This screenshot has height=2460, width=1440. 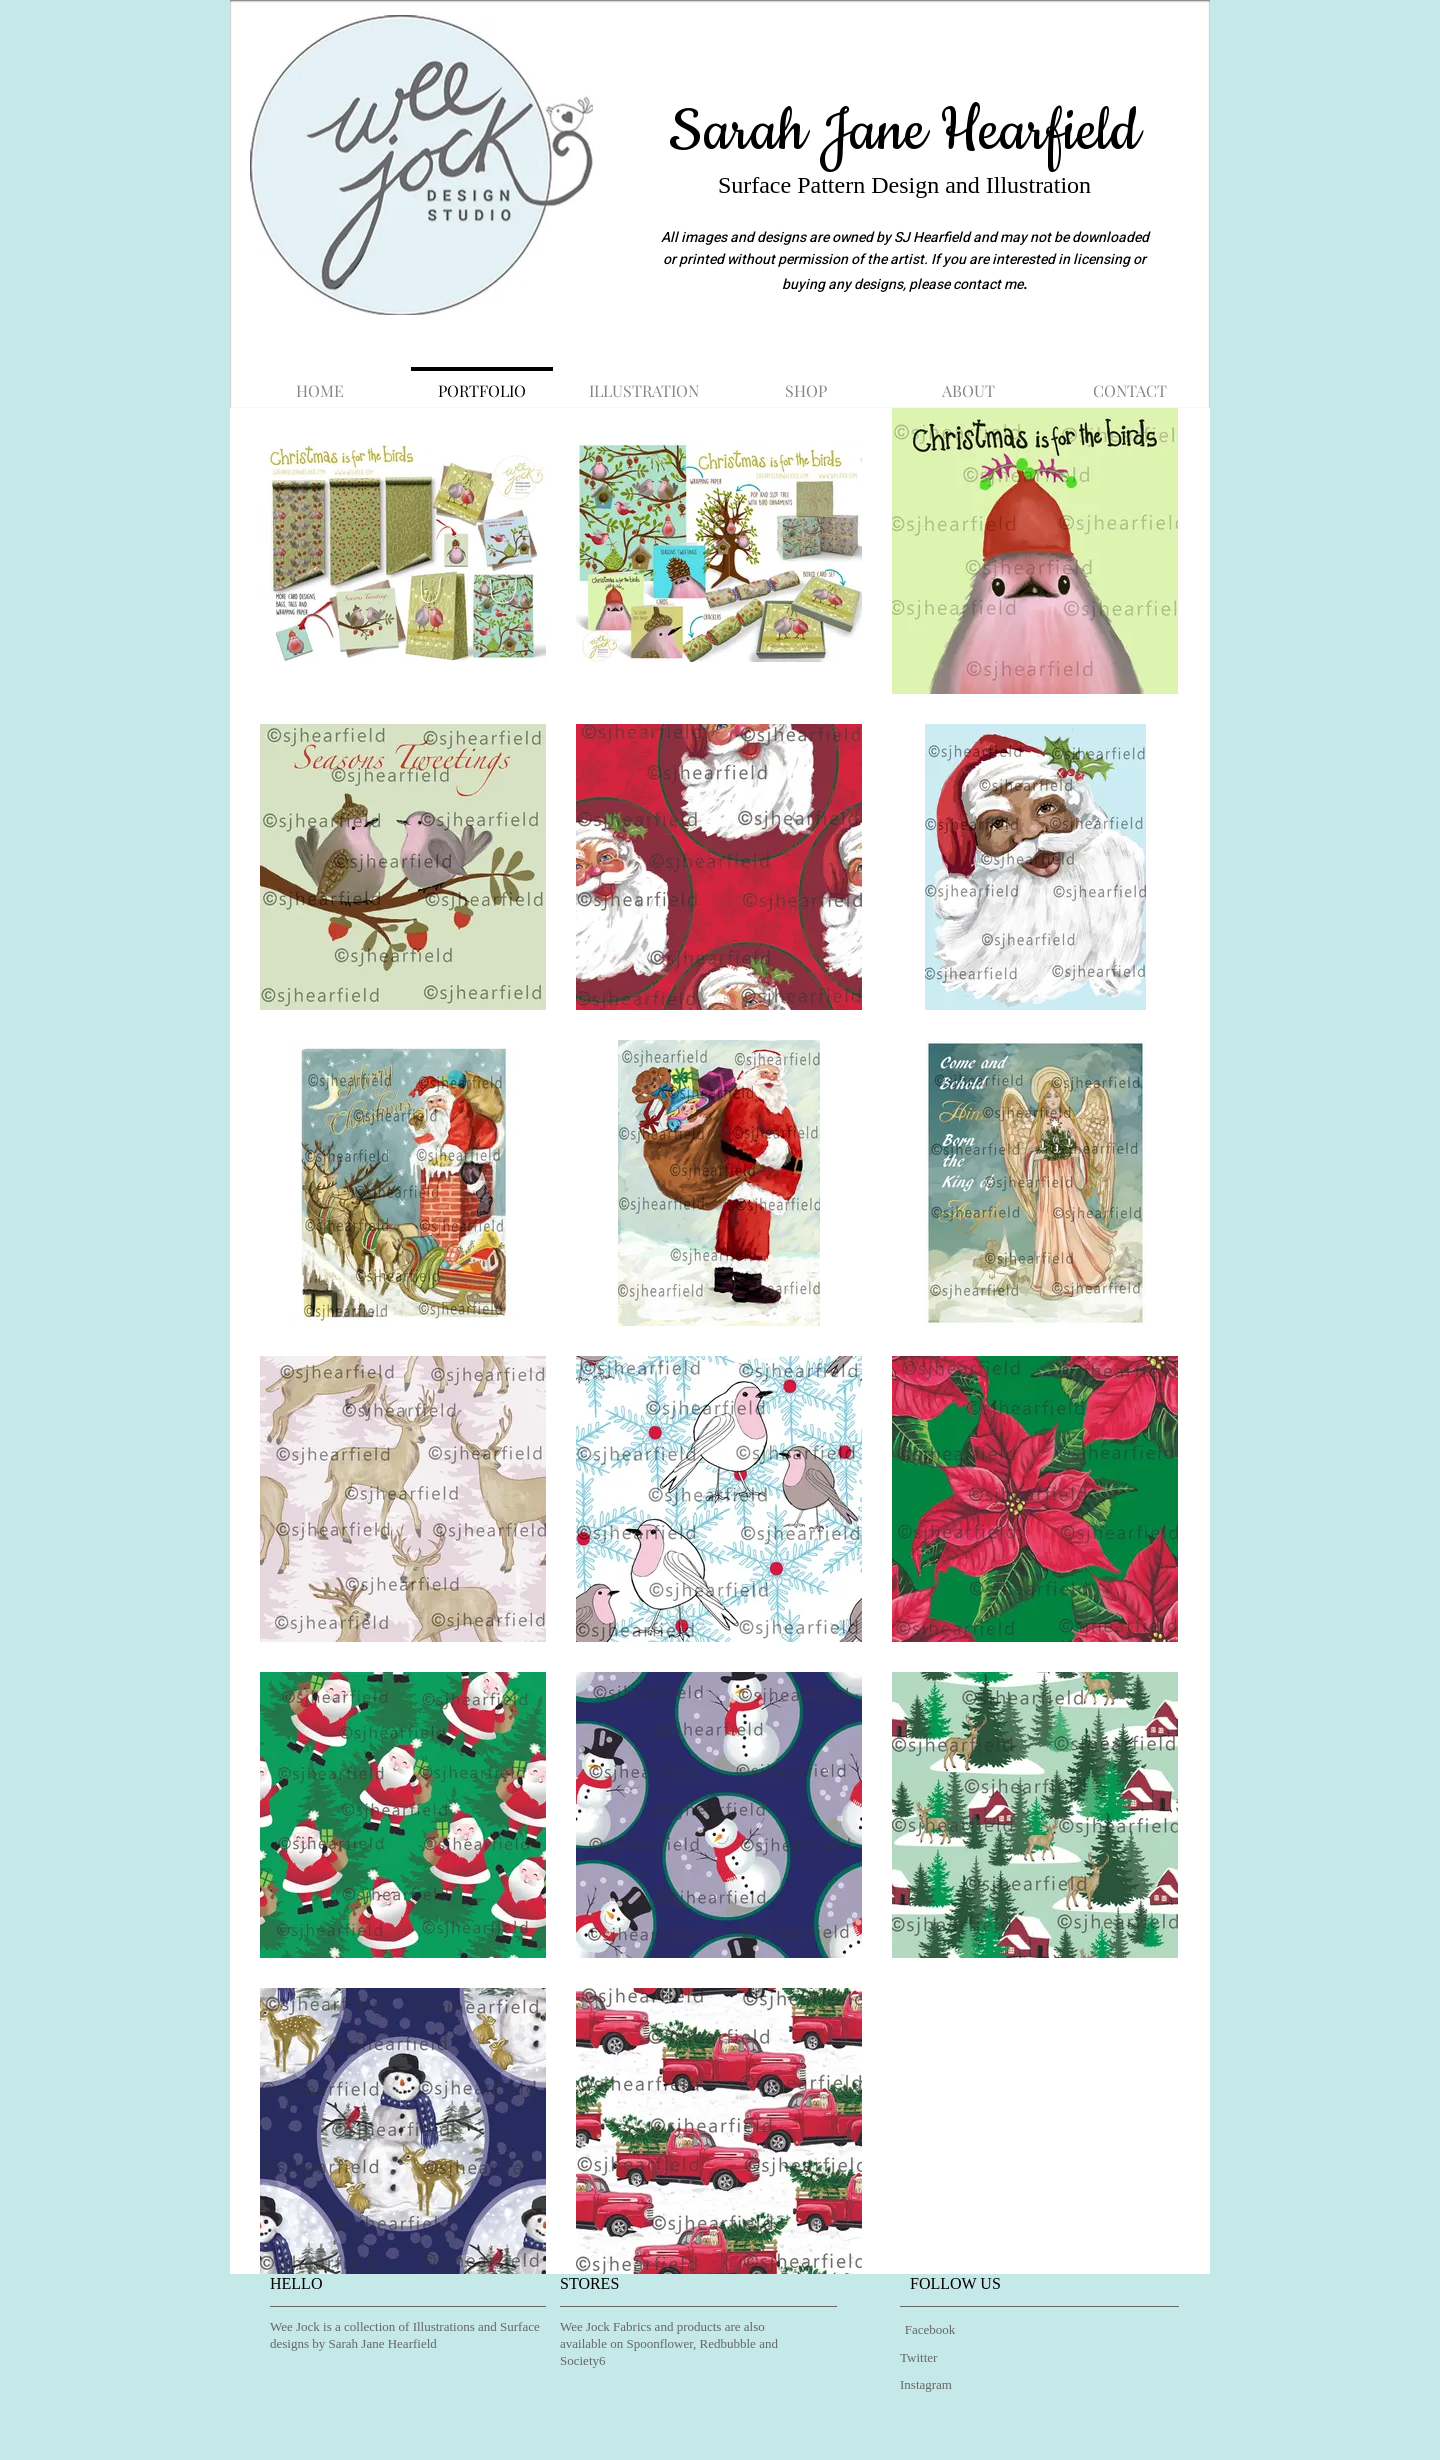 What do you see at coordinates (930, 2330) in the screenshot?
I see `[Facebook]` at bounding box center [930, 2330].